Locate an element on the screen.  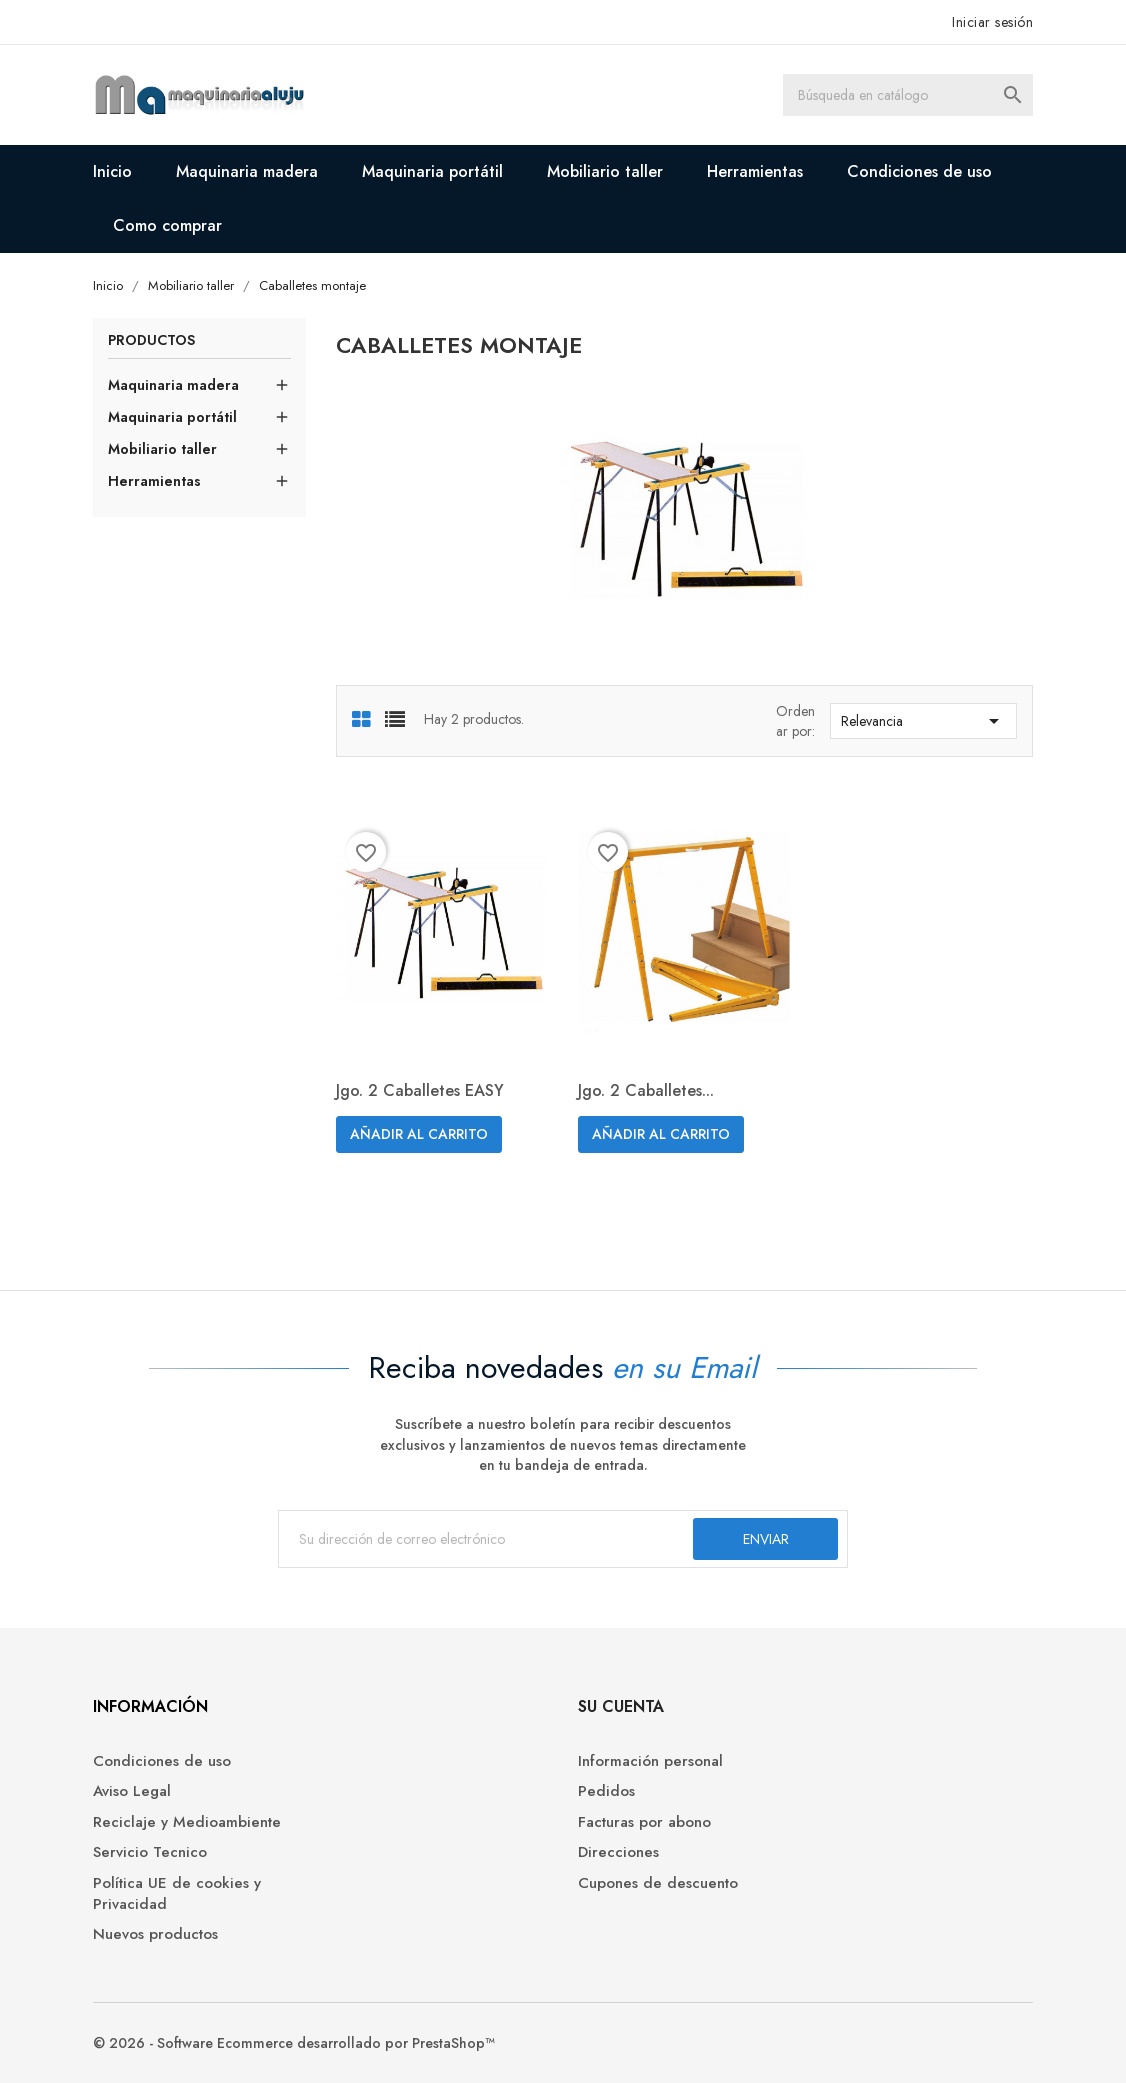
Direcciones is located at coordinates (618, 1852).